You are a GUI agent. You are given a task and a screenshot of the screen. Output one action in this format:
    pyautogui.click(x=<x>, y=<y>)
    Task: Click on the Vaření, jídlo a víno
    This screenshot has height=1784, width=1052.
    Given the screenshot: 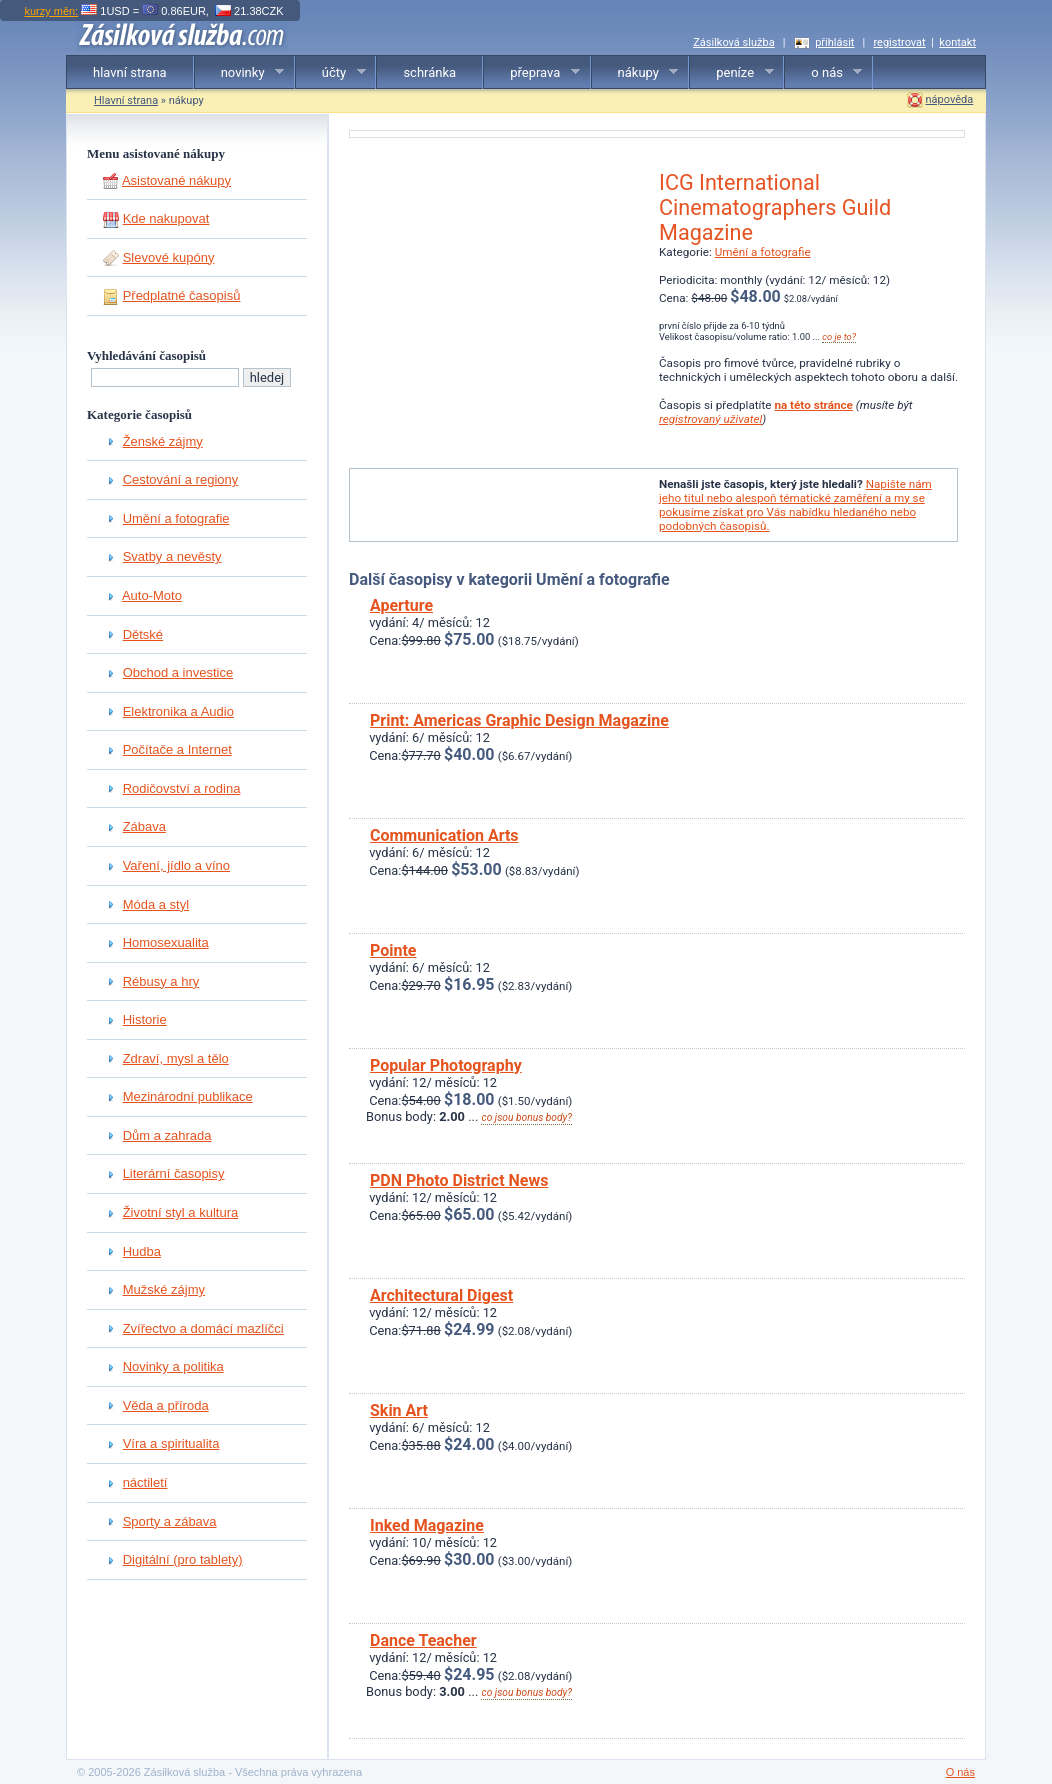 What is the action you would take?
    pyautogui.click(x=176, y=865)
    